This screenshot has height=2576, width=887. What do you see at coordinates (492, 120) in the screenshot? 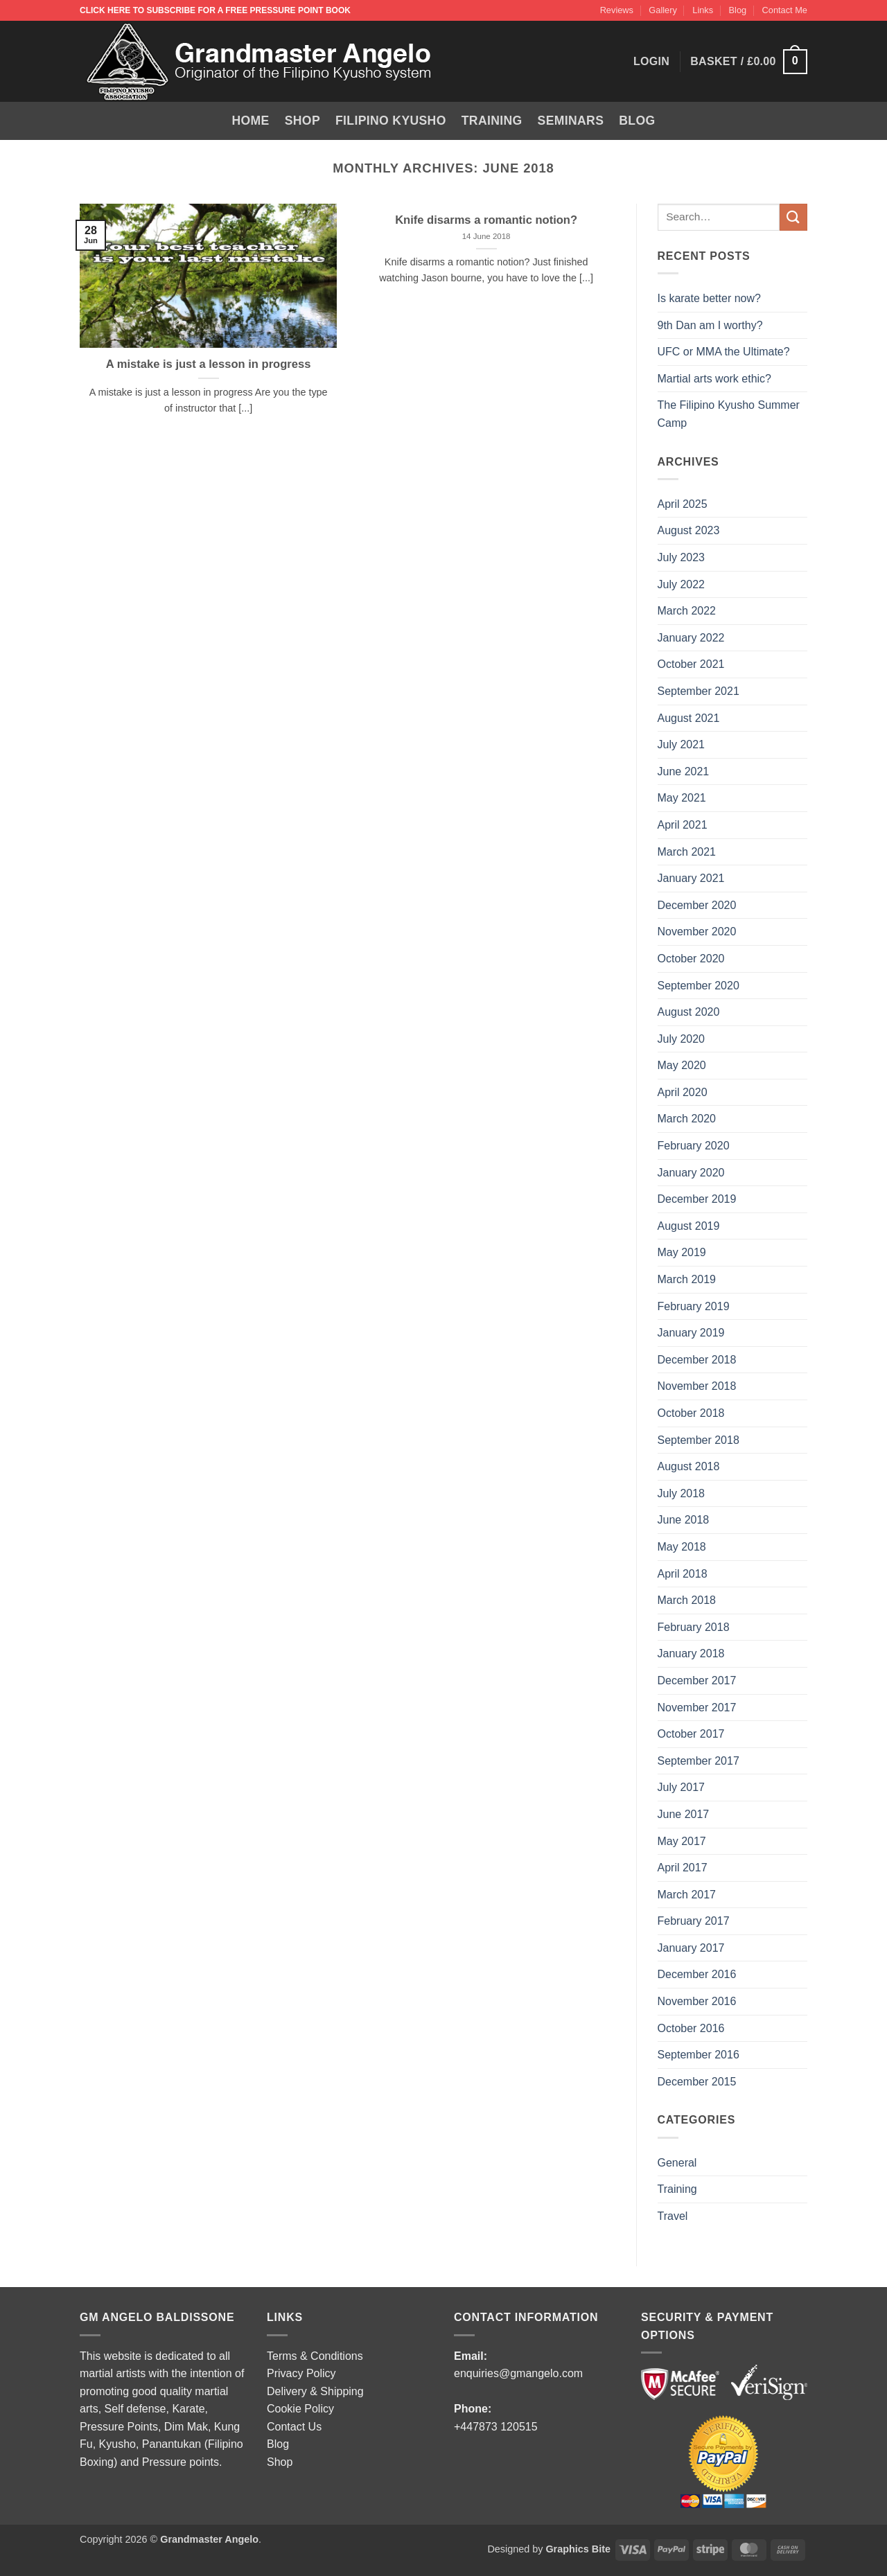
I see `Training` at bounding box center [492, 120].